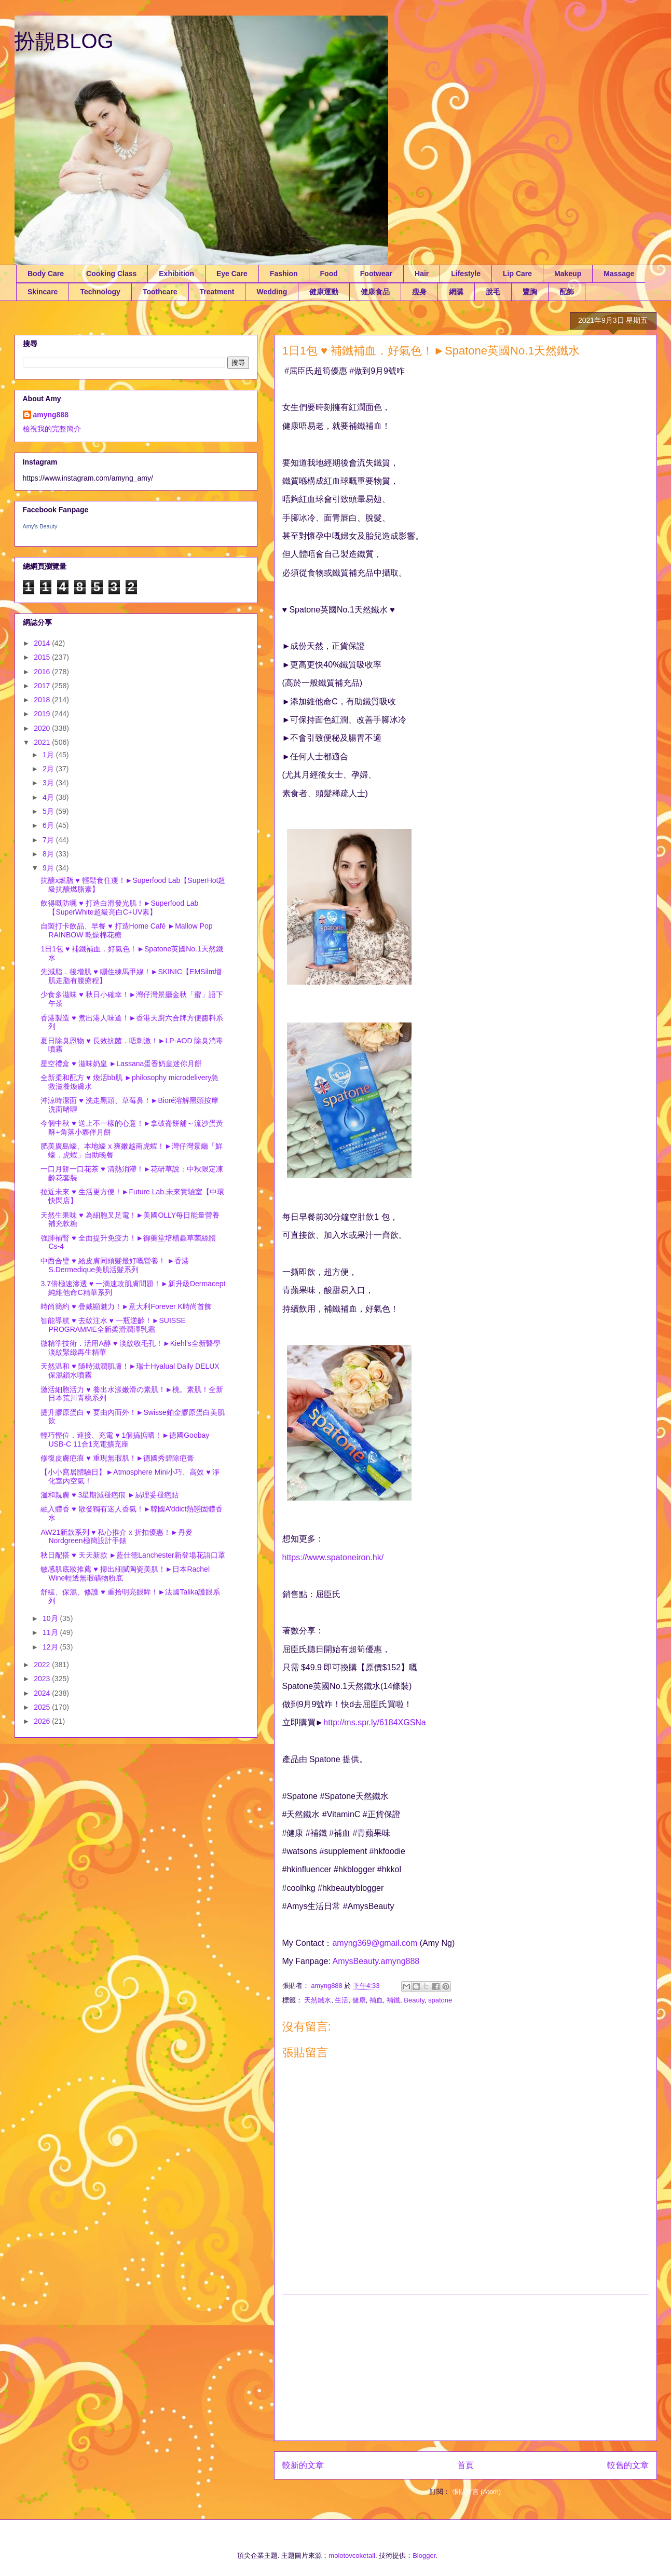  Describe the element at coordinates (271, 292) in the screenshot. I see `Wedding` at that location.